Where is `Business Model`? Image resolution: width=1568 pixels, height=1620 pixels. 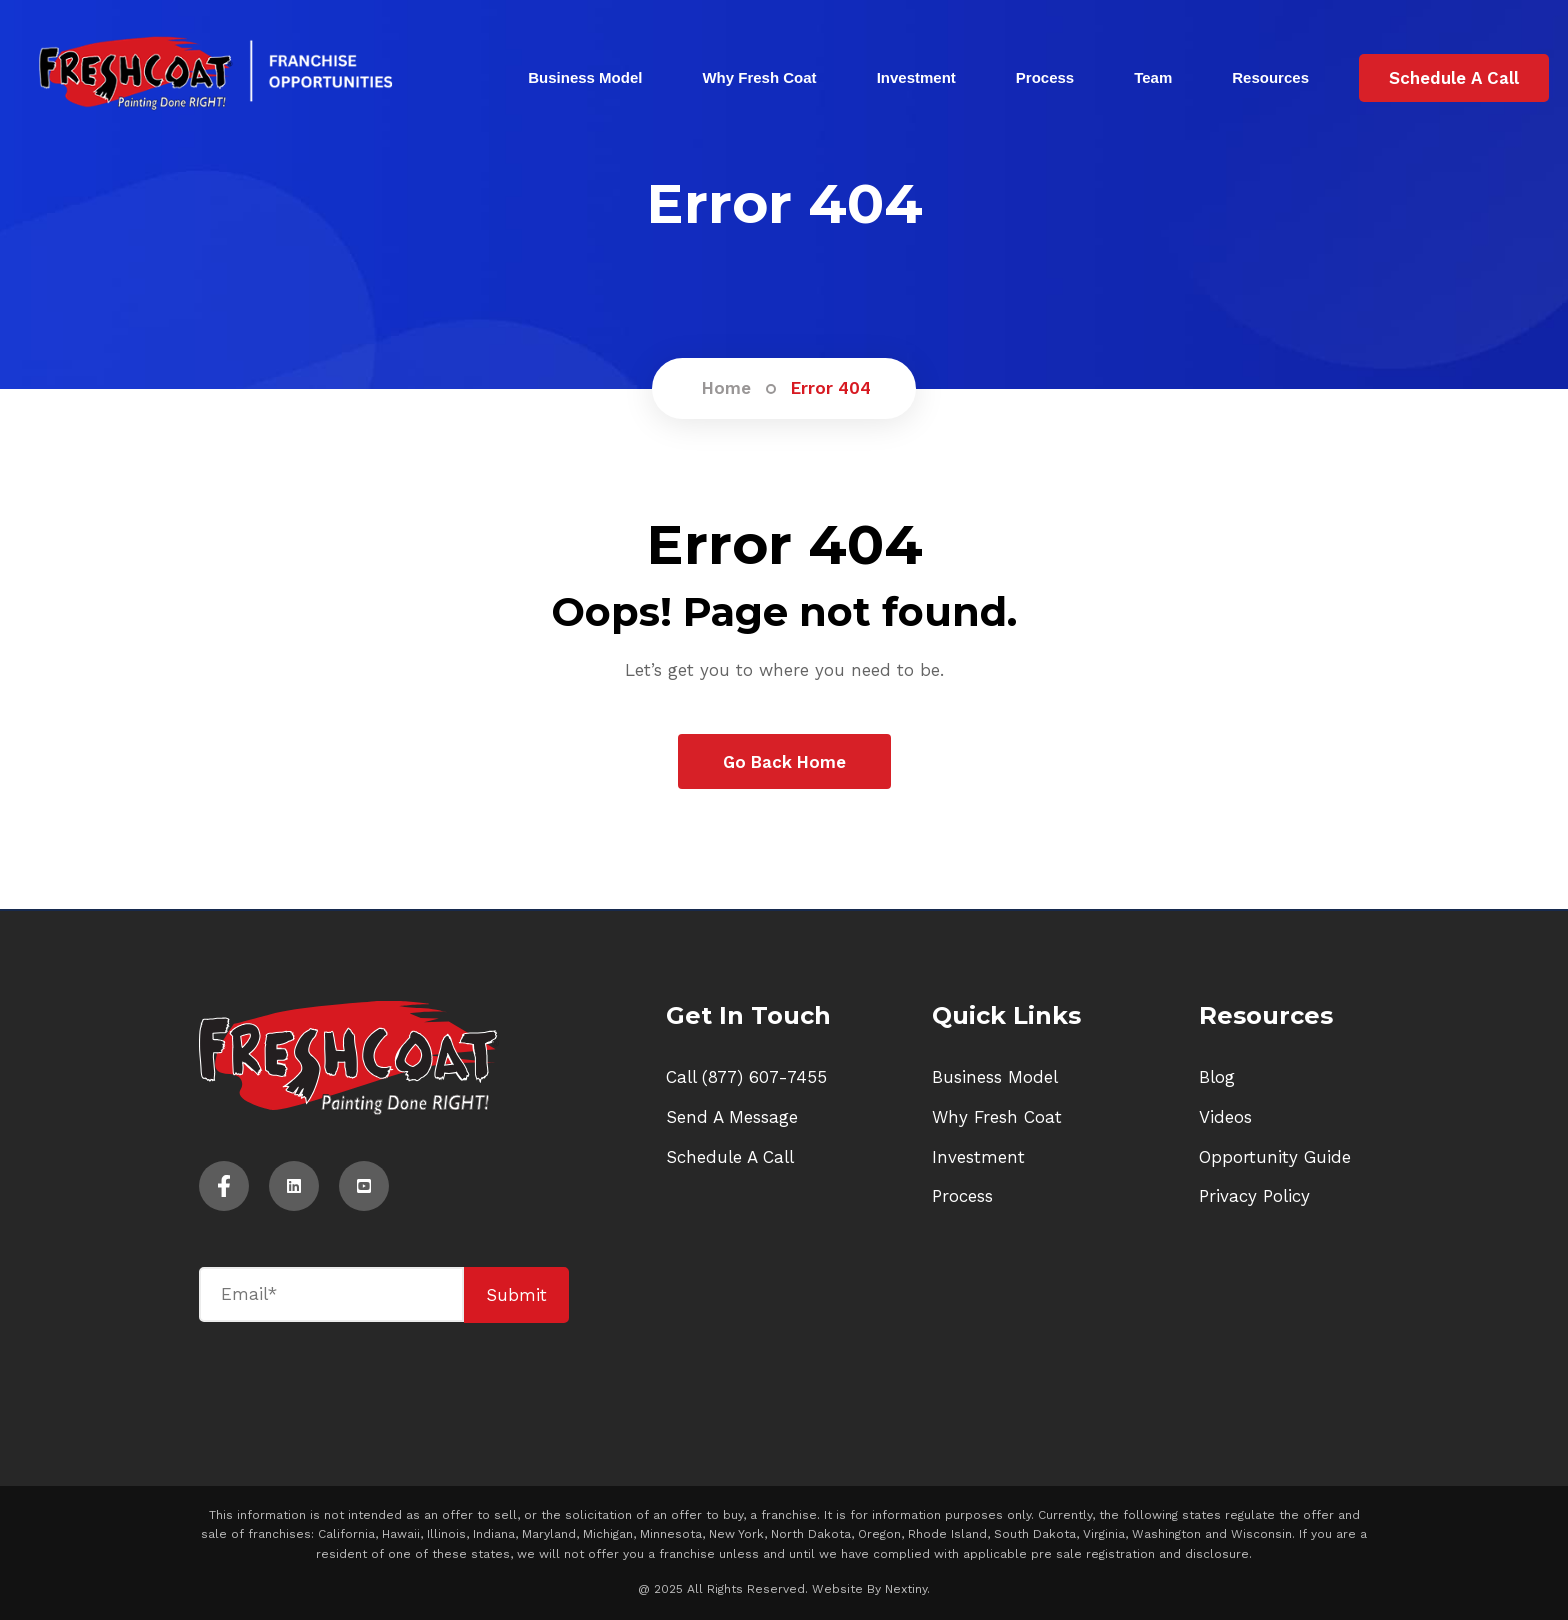
Business Model is located at coordinates (585, 77).